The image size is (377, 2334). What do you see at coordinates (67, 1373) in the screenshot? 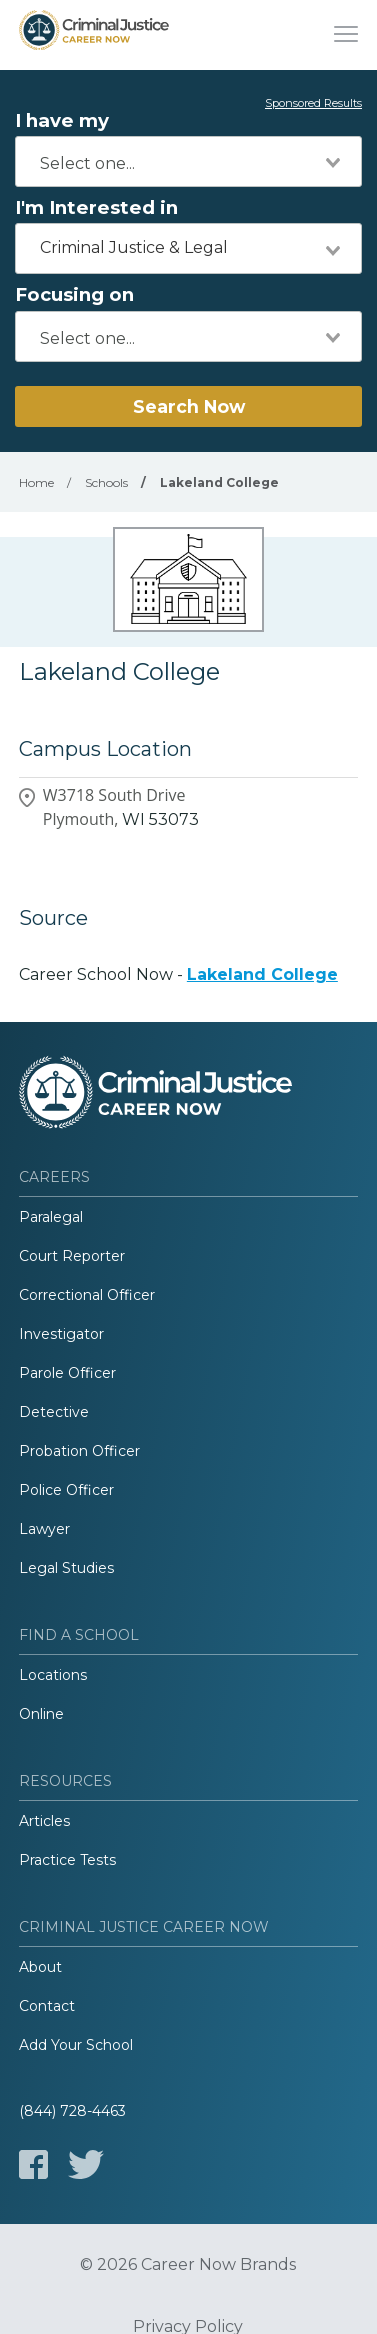
I see `Parole Officer` at bounding box center [67, 1373].